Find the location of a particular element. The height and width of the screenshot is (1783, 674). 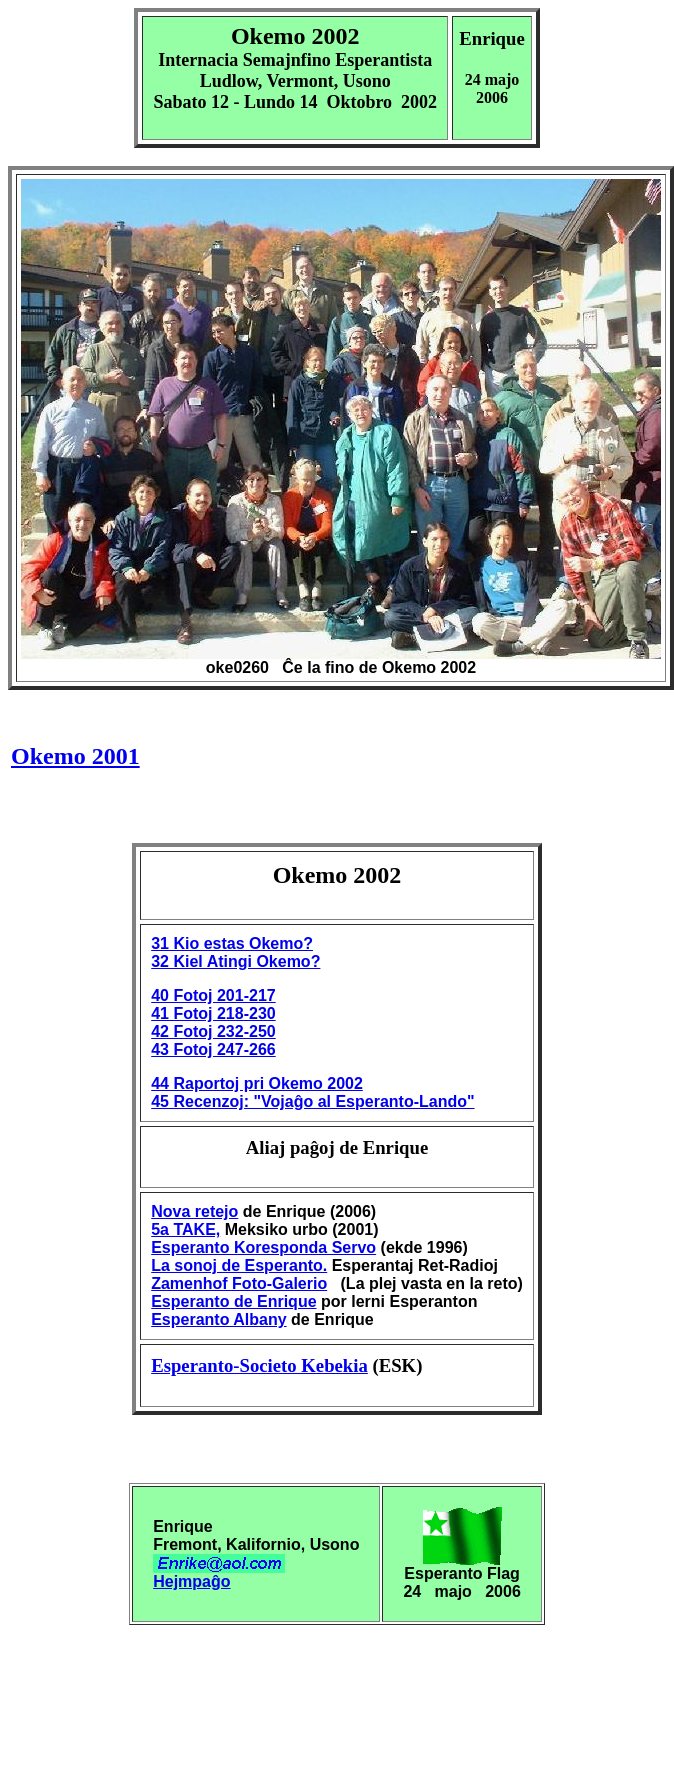

Zamenhof Foto-Galerio is located at coordinates (239, 1283).